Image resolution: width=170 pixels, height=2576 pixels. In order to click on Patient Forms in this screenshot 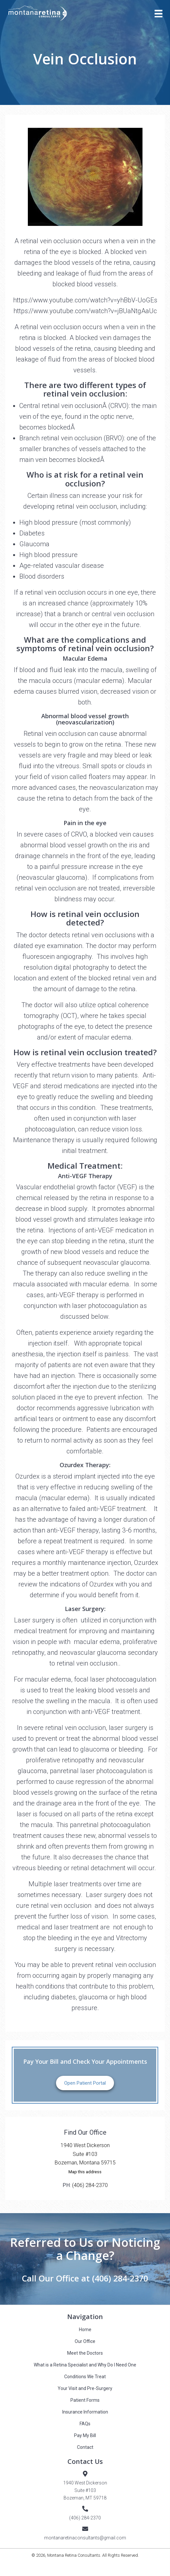, I will do `click(85, 2400)`.